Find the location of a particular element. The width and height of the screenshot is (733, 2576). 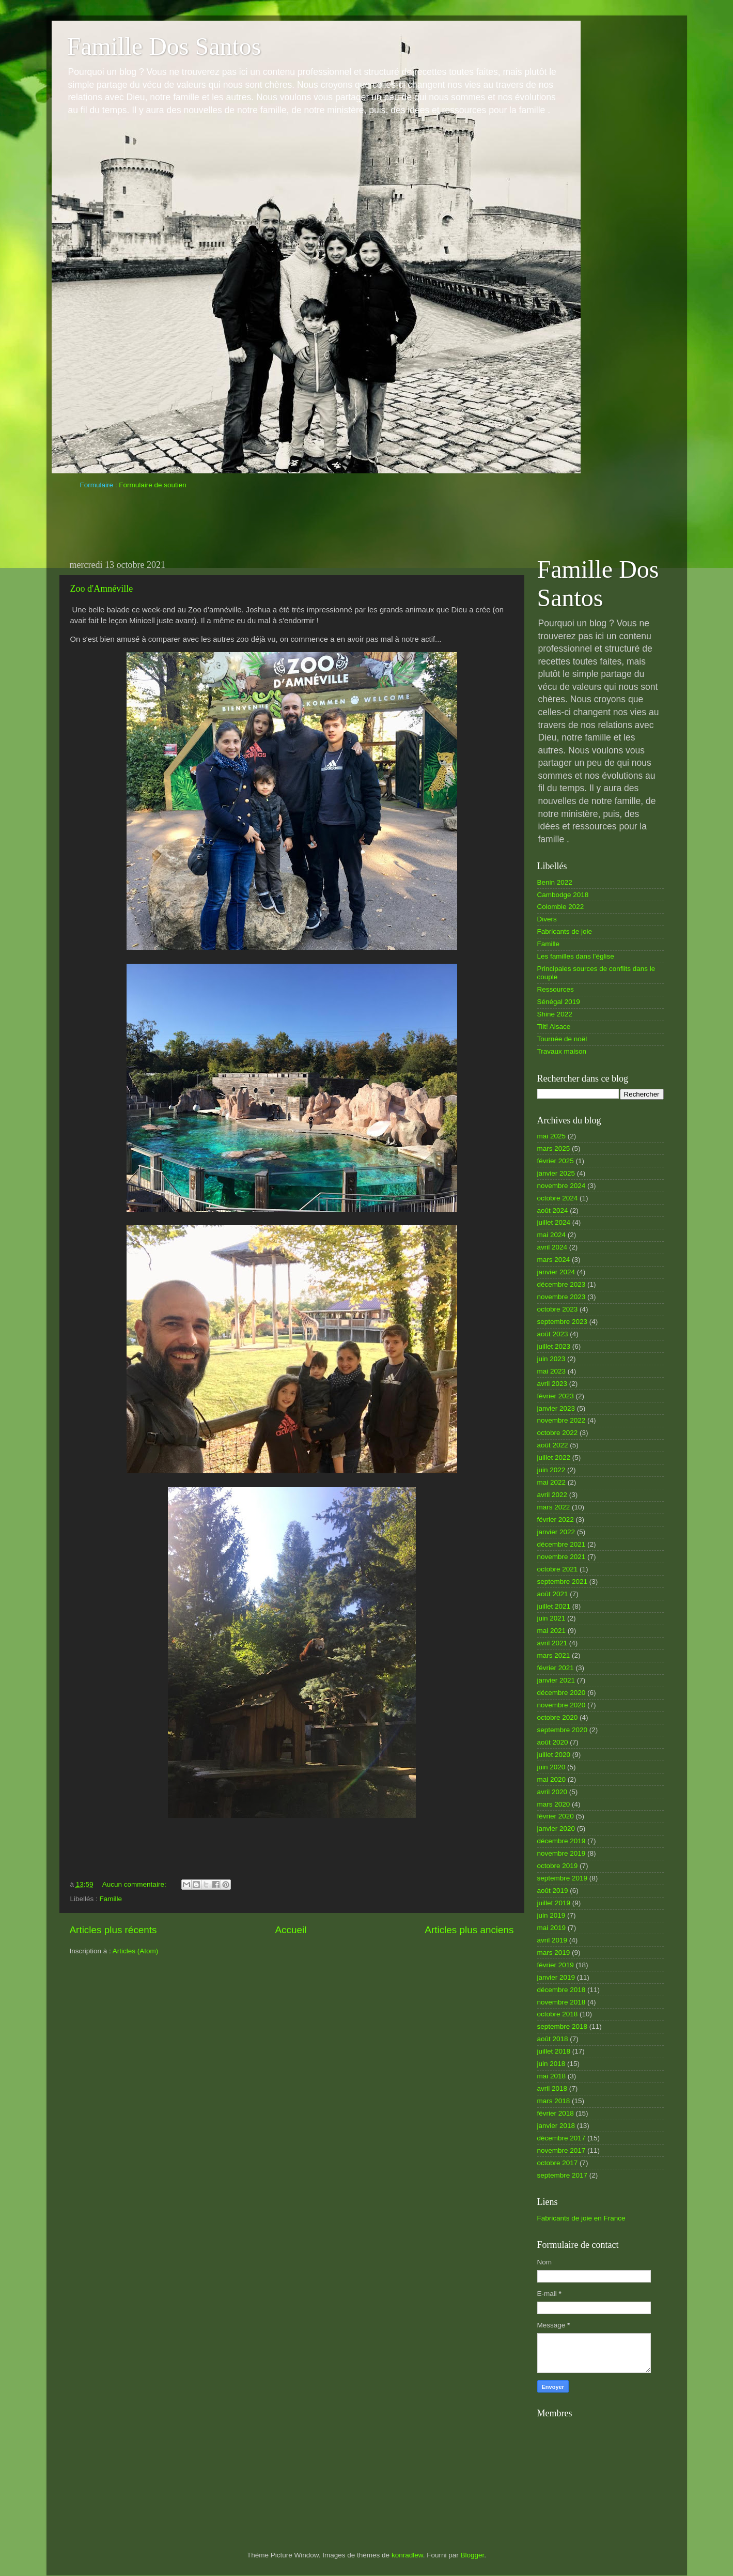

août 2024 is located at coordinates (552, 1210).